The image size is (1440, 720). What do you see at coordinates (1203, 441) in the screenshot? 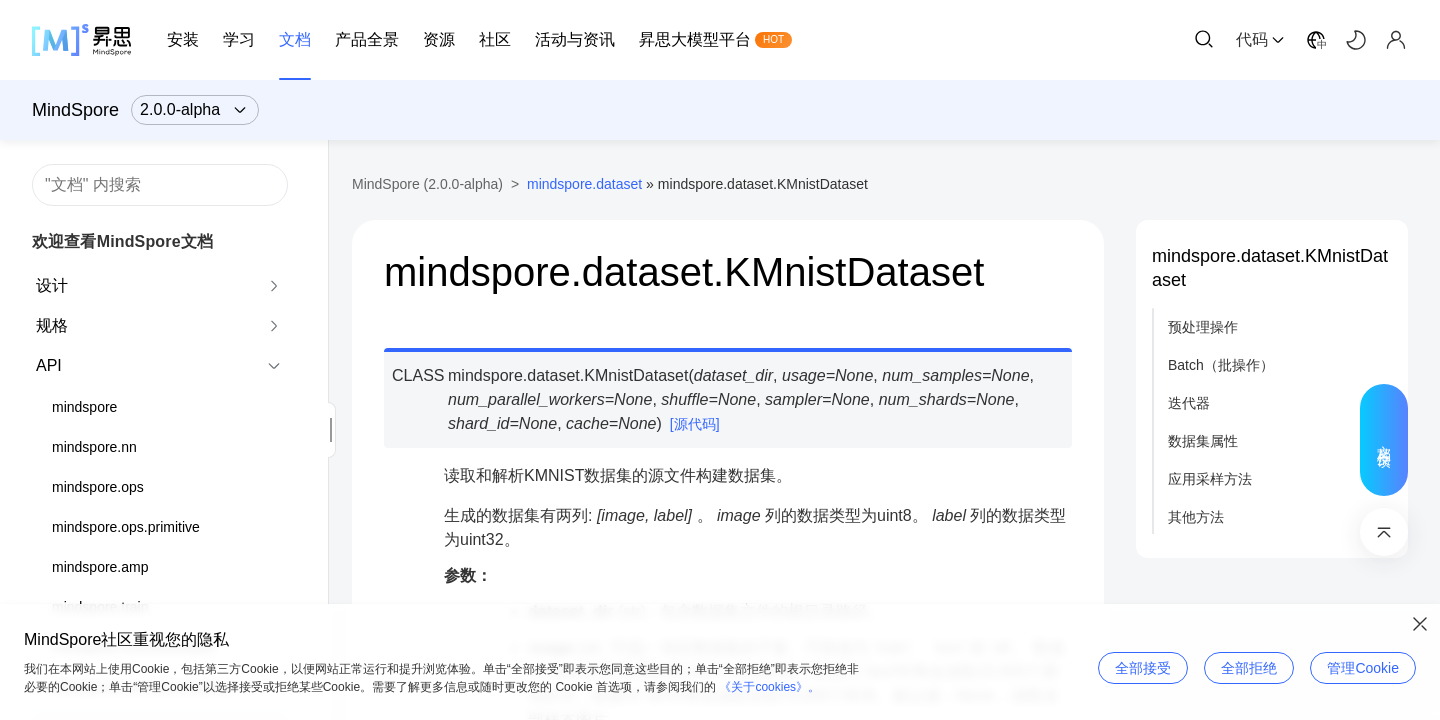
I see `数据集属性` at bounding box center [1203, 441].